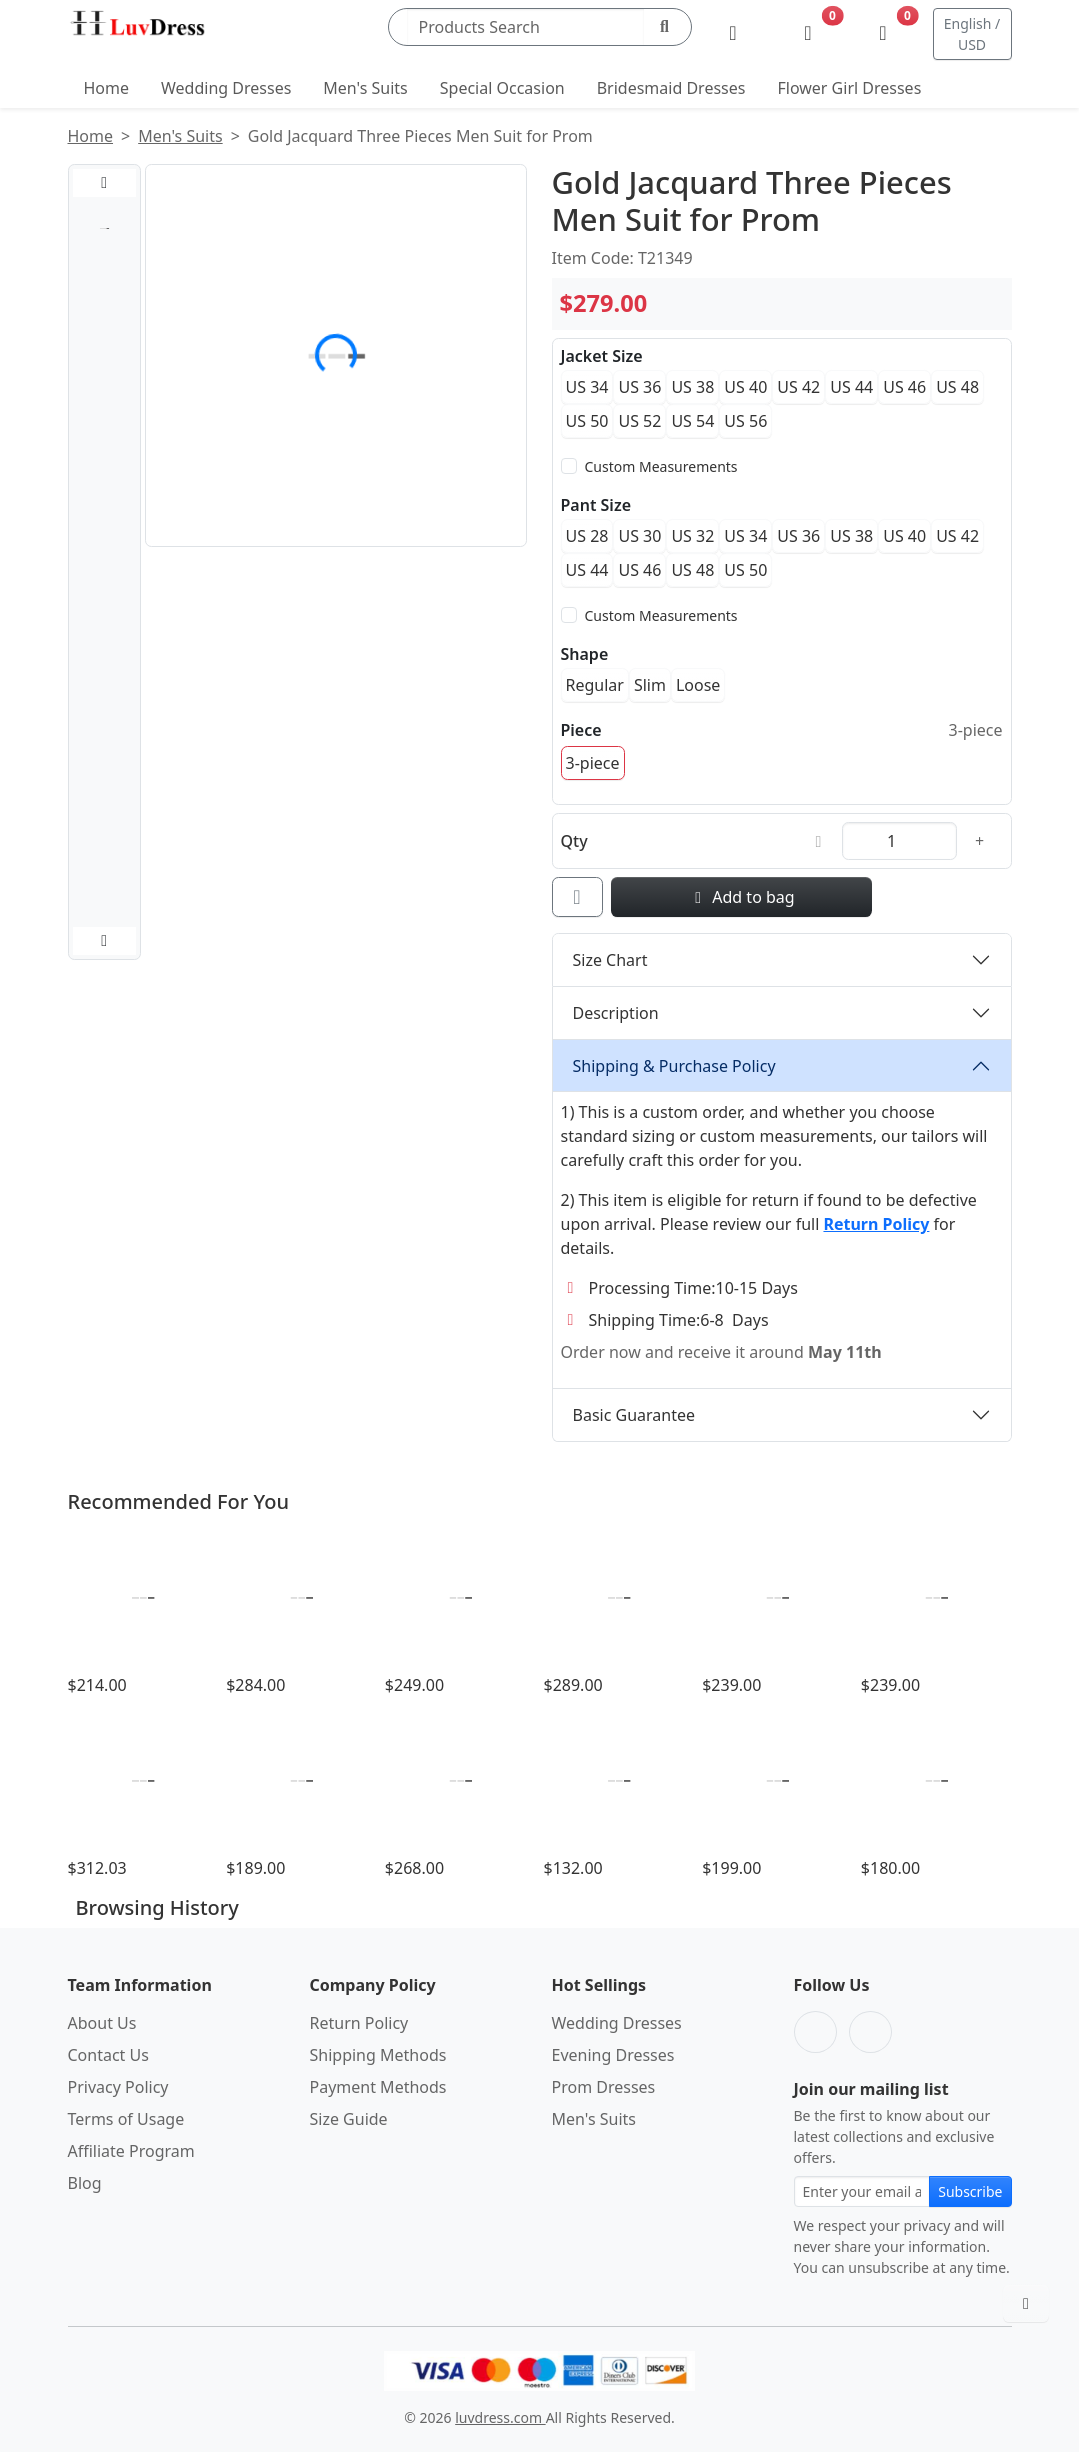 The image size is (1079, 2452). Describe the element at coordinates (692, 536) in the screenshot. I see `US 32` at that location.